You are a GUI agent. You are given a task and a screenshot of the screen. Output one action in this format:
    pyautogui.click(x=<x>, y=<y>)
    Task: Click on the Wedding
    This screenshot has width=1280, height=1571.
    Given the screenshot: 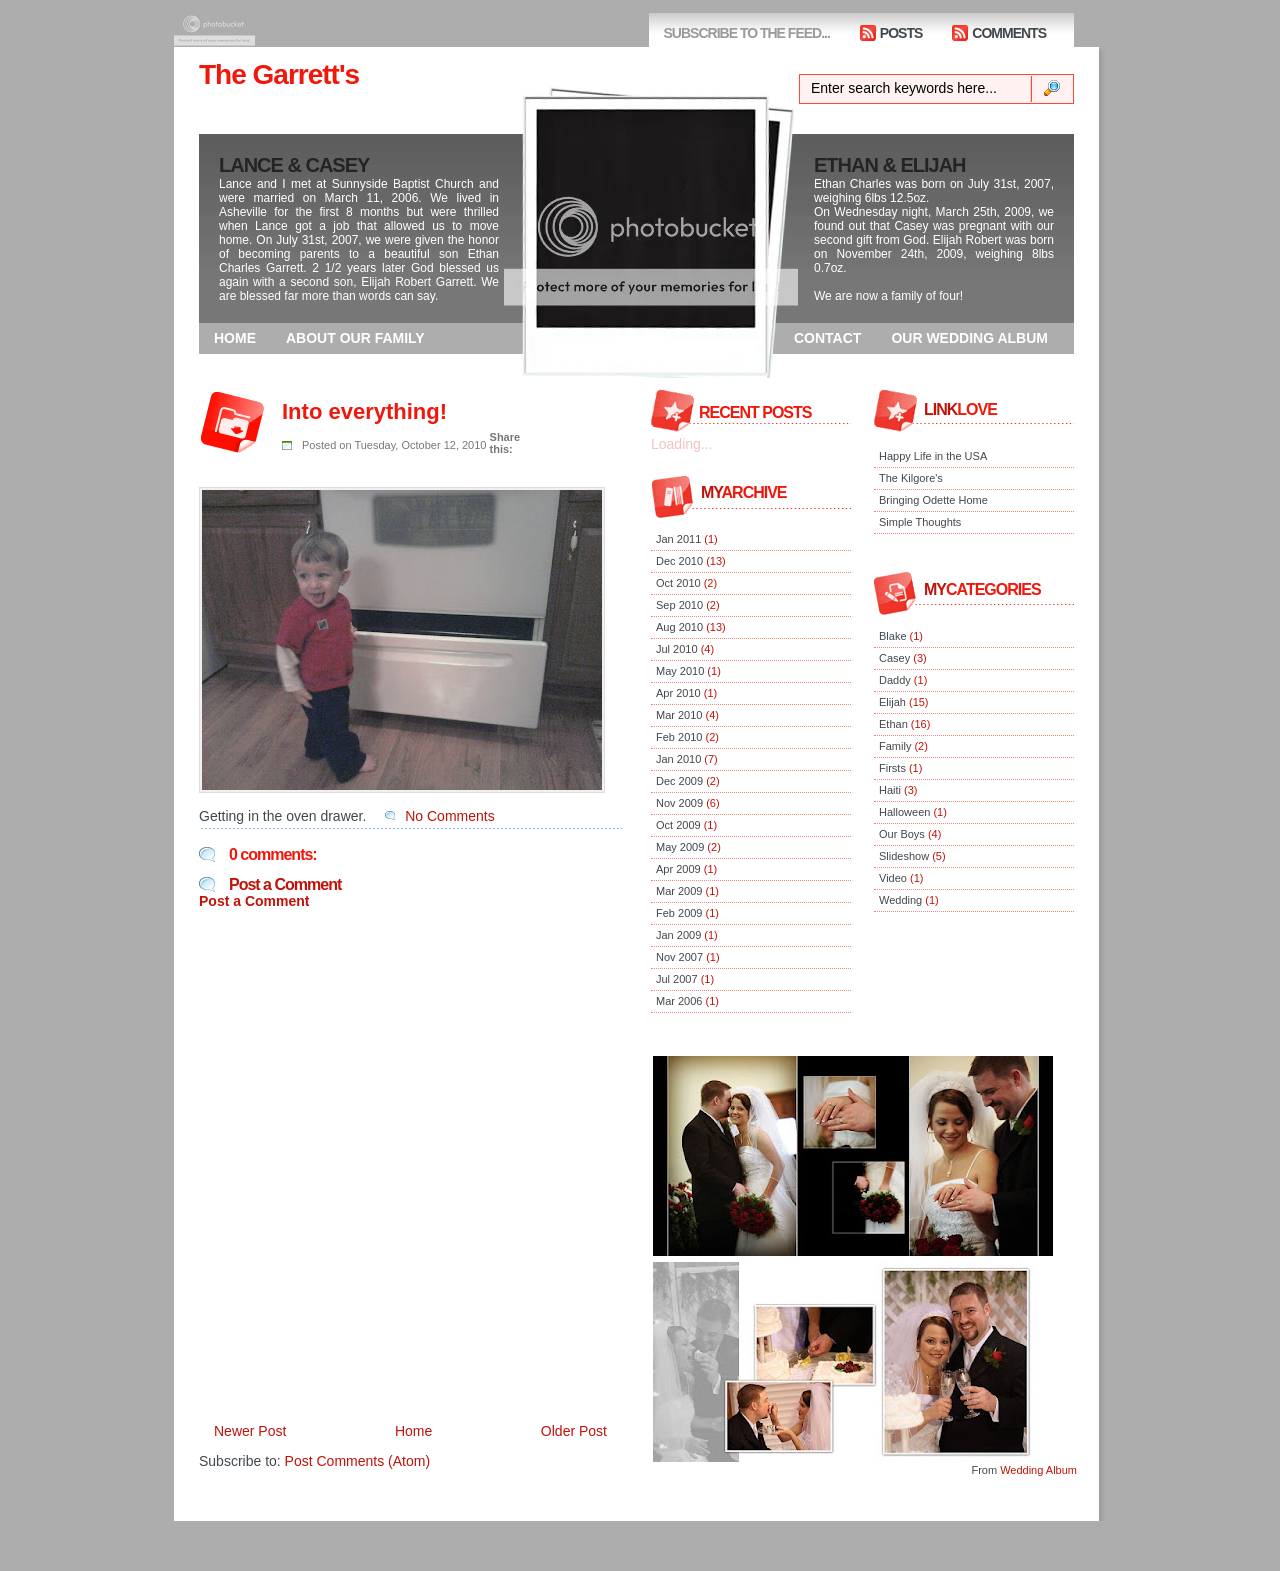 What is the action you would take?
    pyautogui.click(x=900, y=900)
    